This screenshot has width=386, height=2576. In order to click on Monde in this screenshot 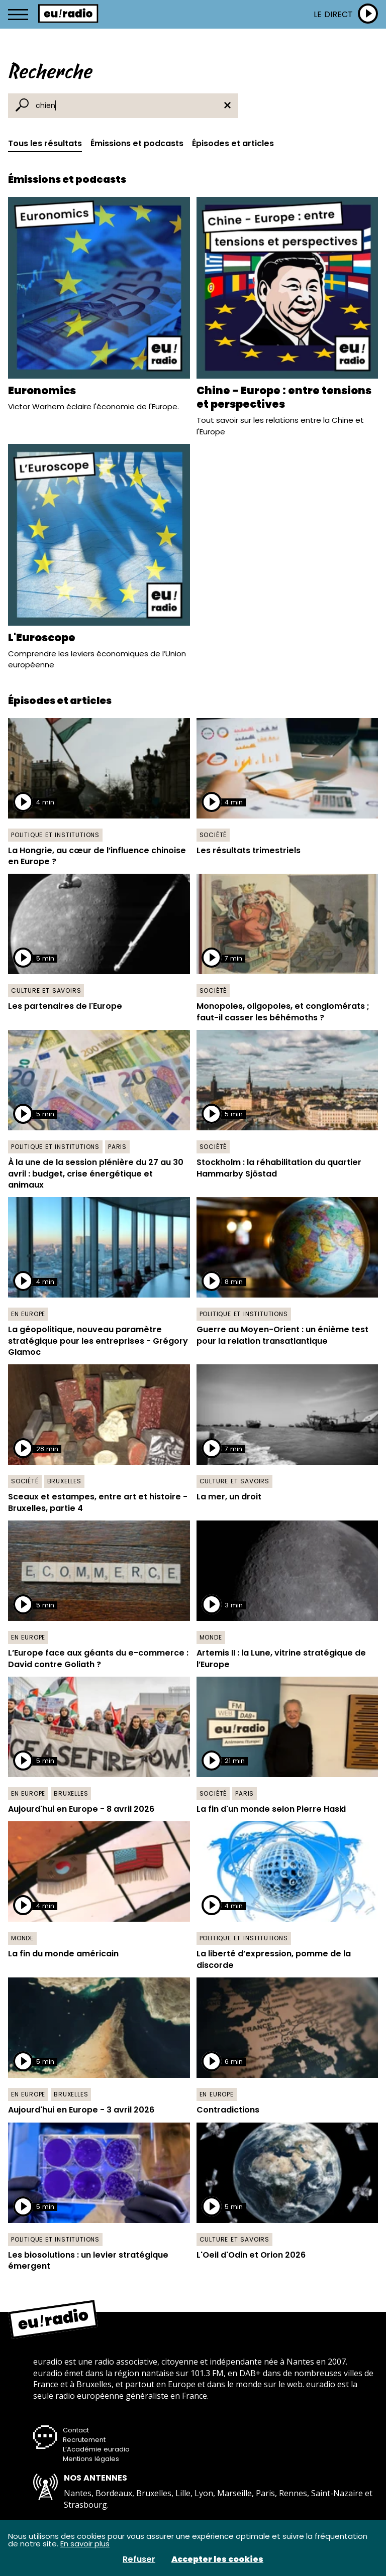, I will do `click(211, 1637)`.